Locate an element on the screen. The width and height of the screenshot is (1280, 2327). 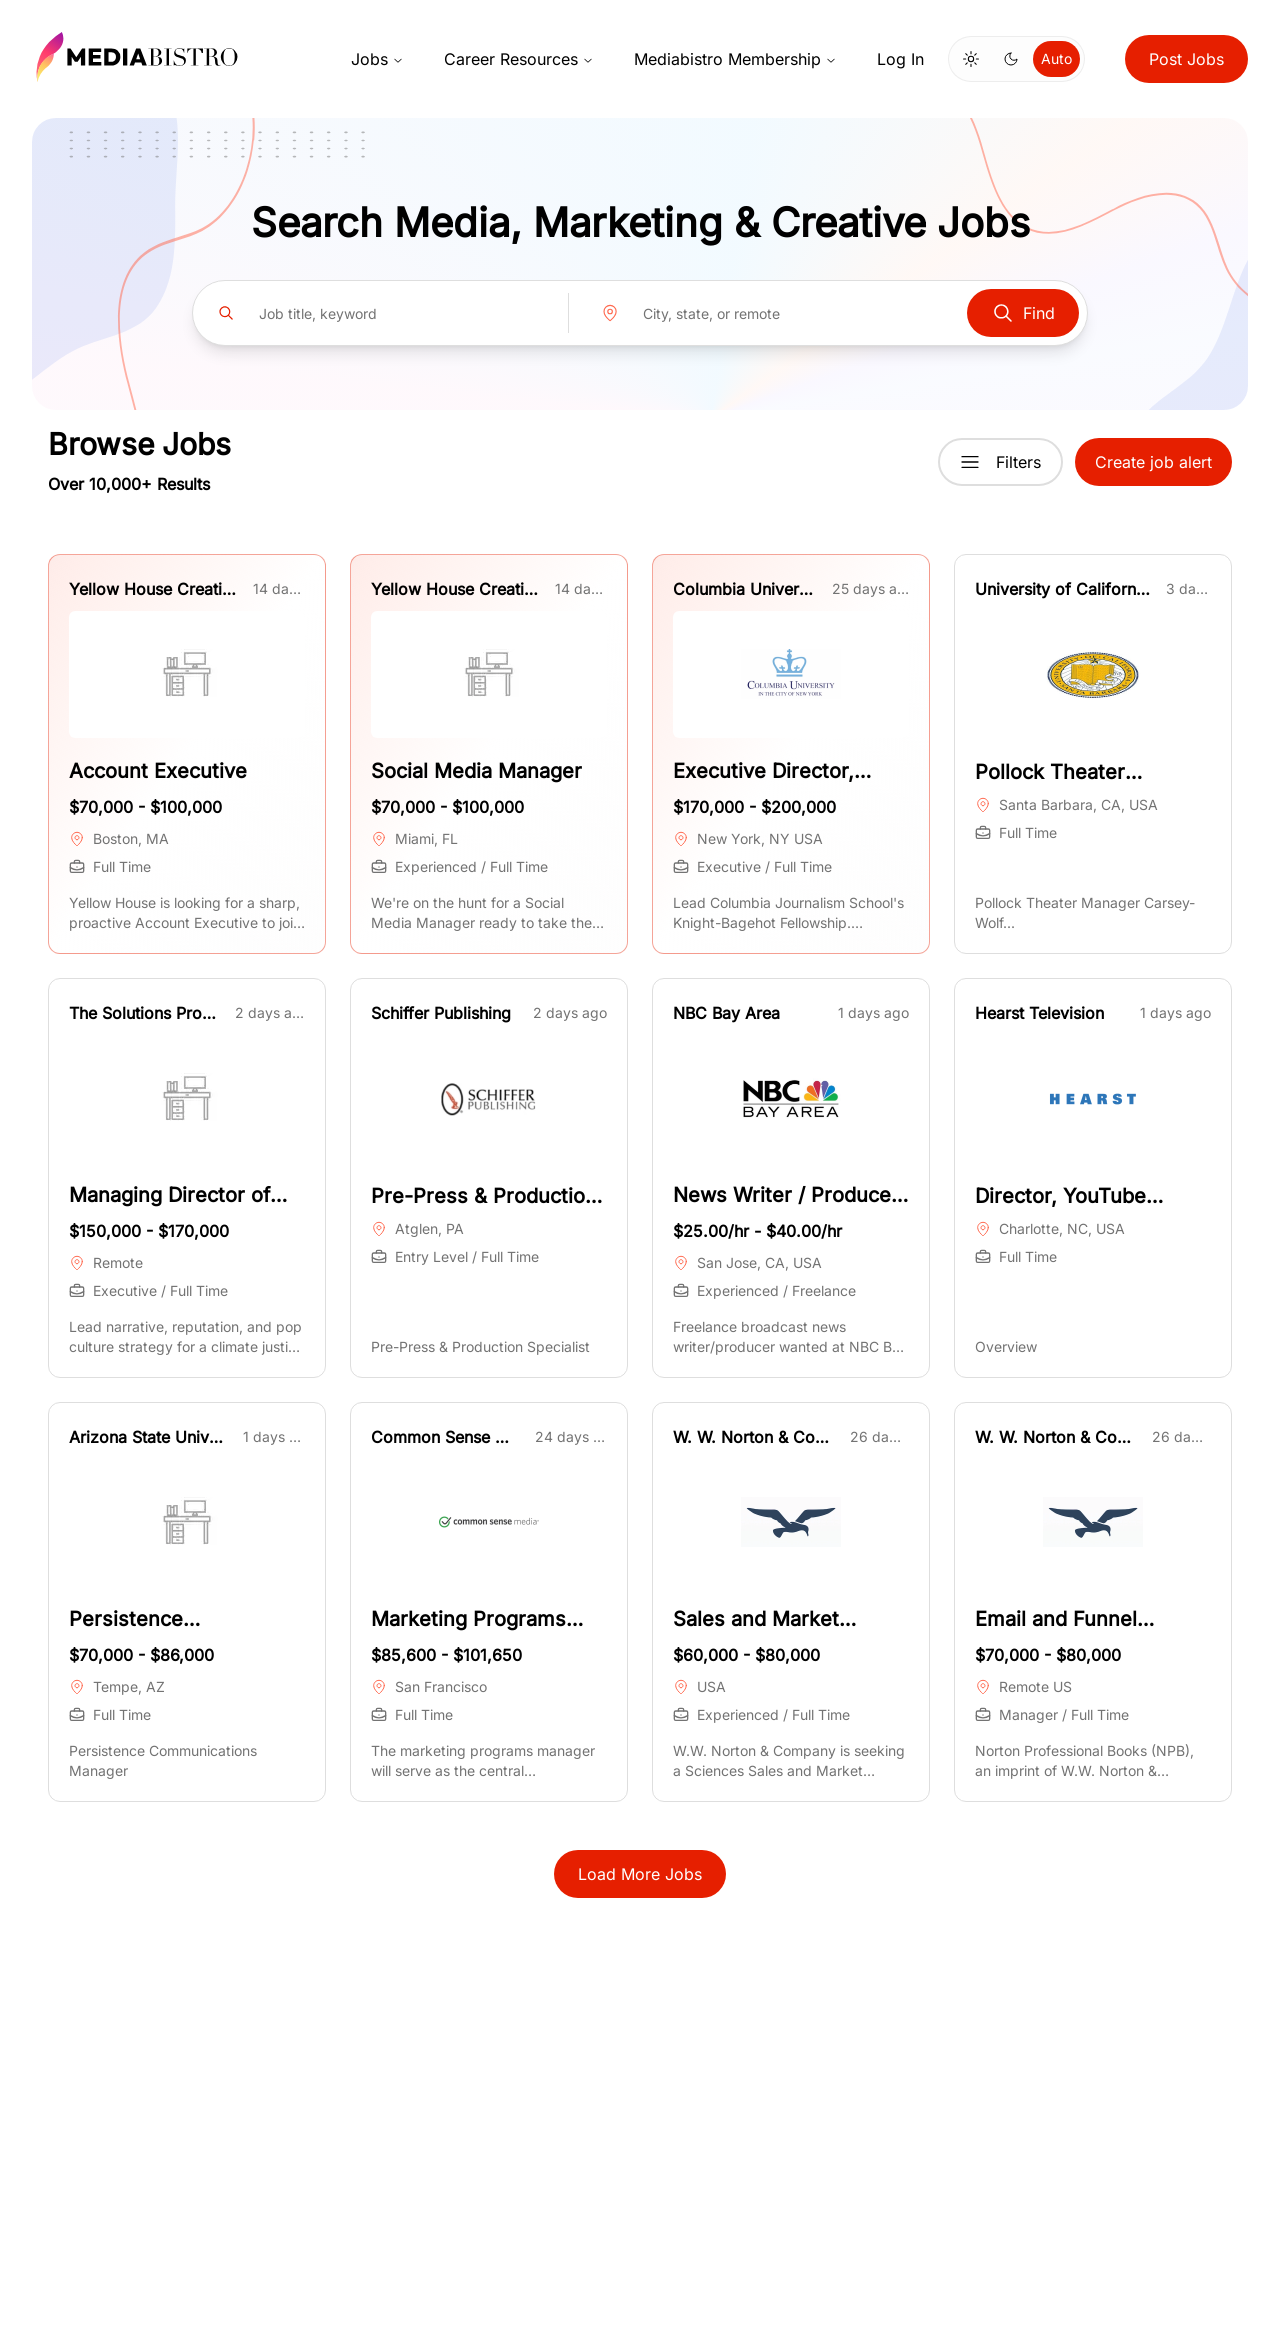
Jobs is located at coordinates (377, 59).